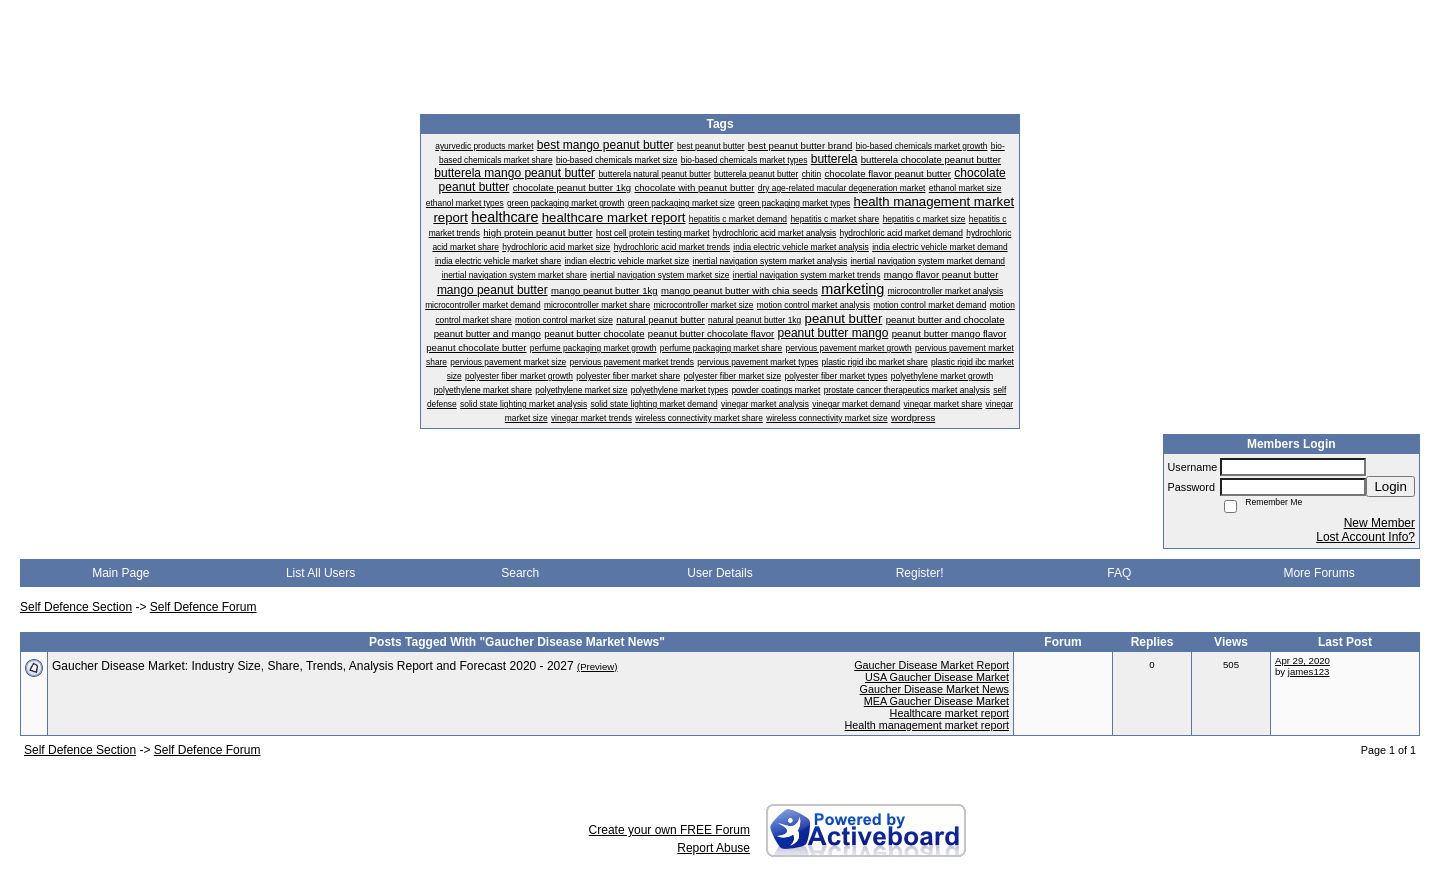  Describe the element at coordinates (1119, 573) in the screenshot. I see `FAQ` at that location.